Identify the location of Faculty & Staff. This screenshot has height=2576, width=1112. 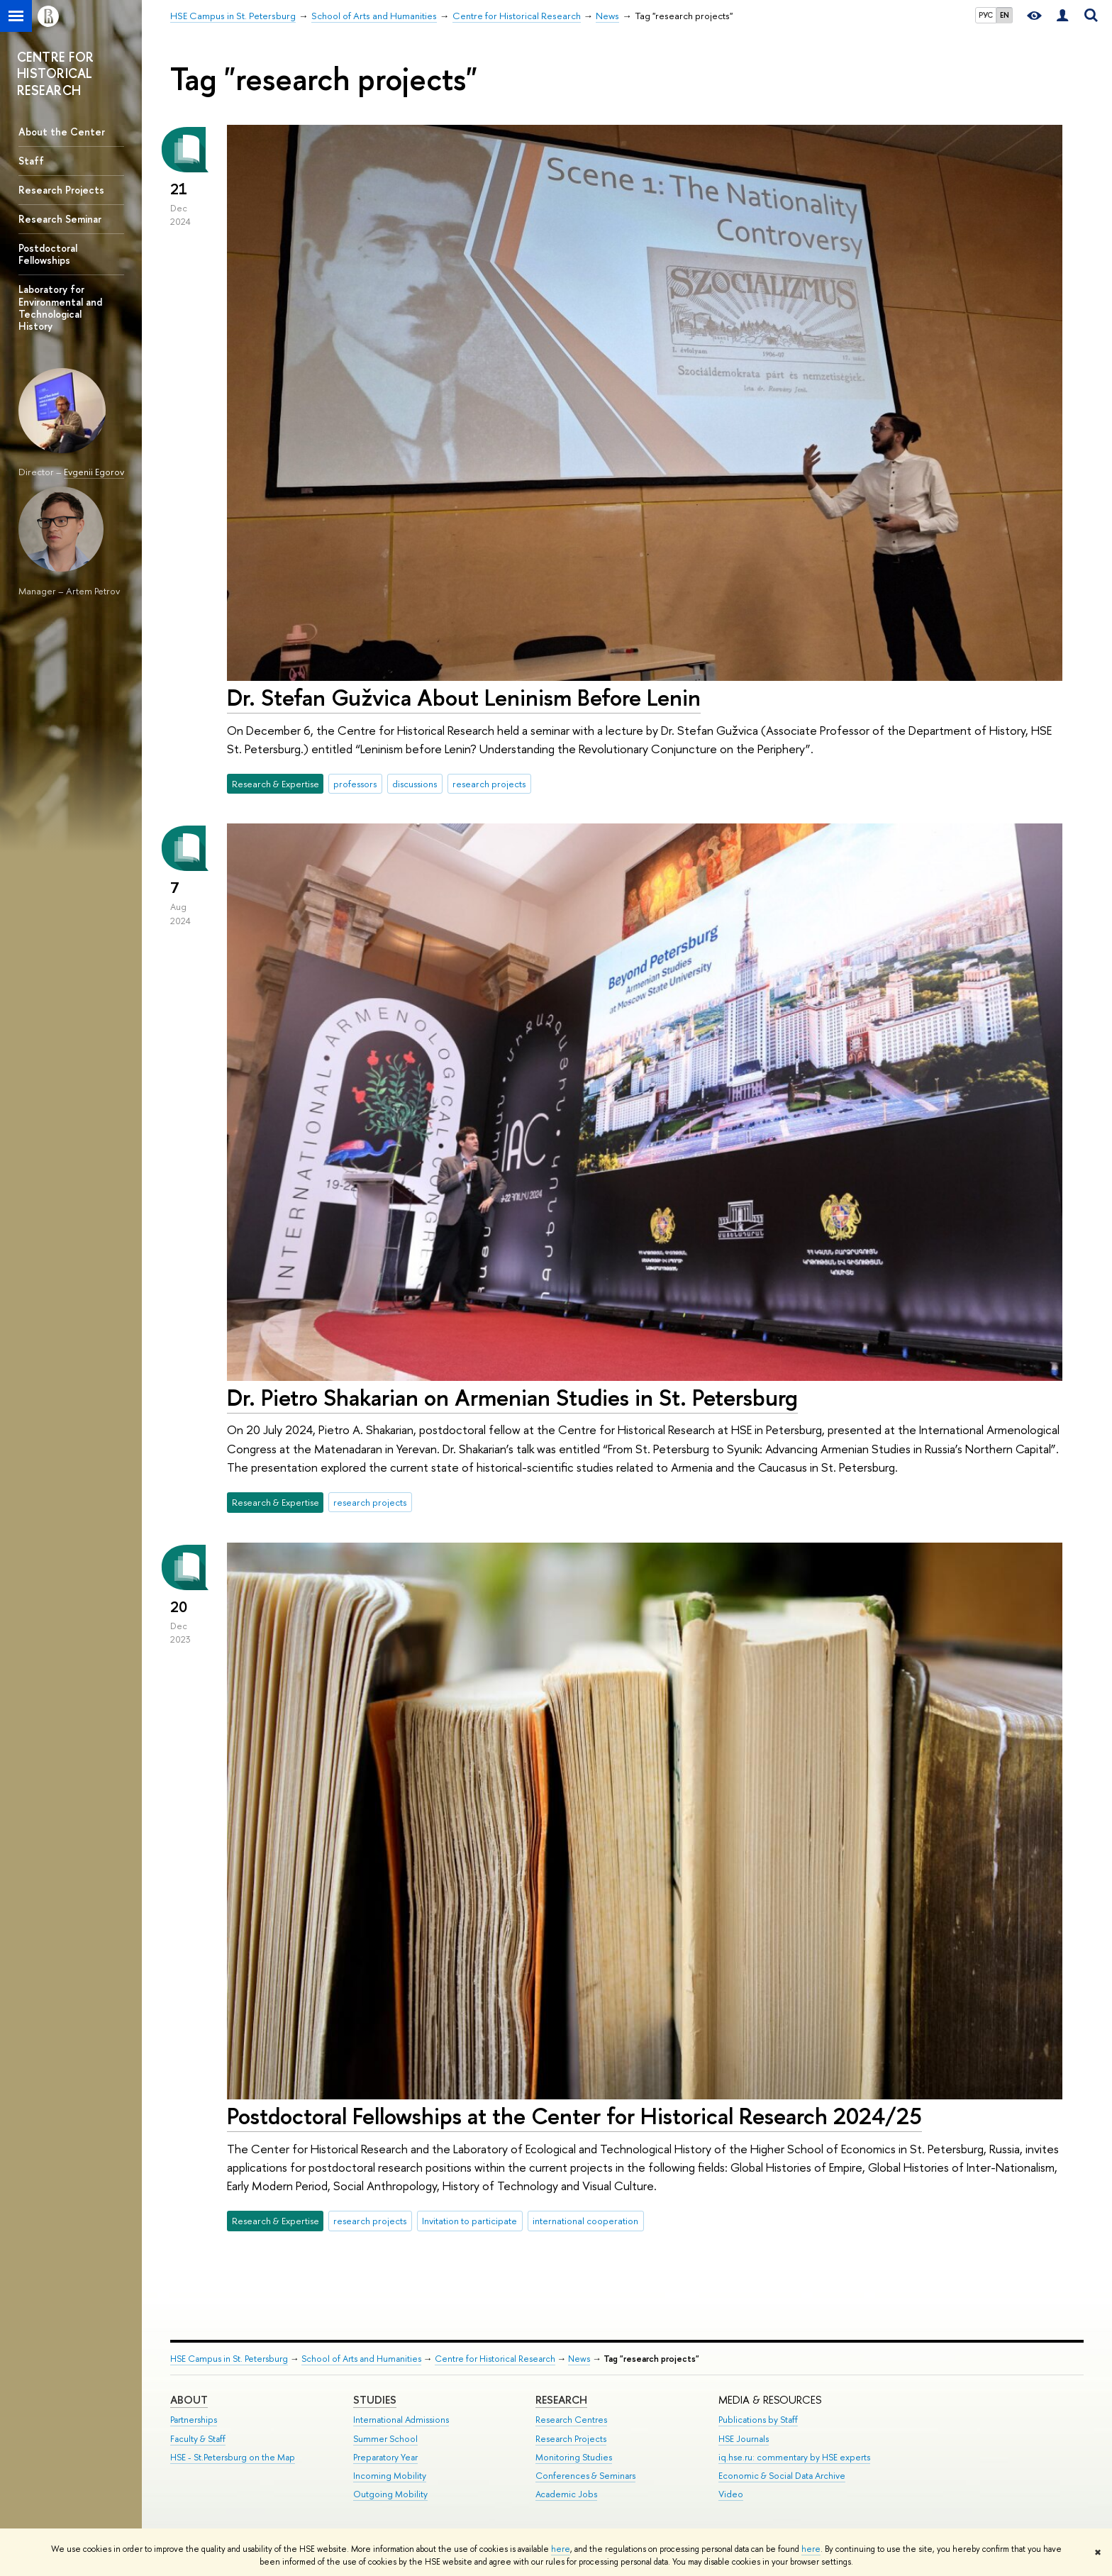
(198, 2439).